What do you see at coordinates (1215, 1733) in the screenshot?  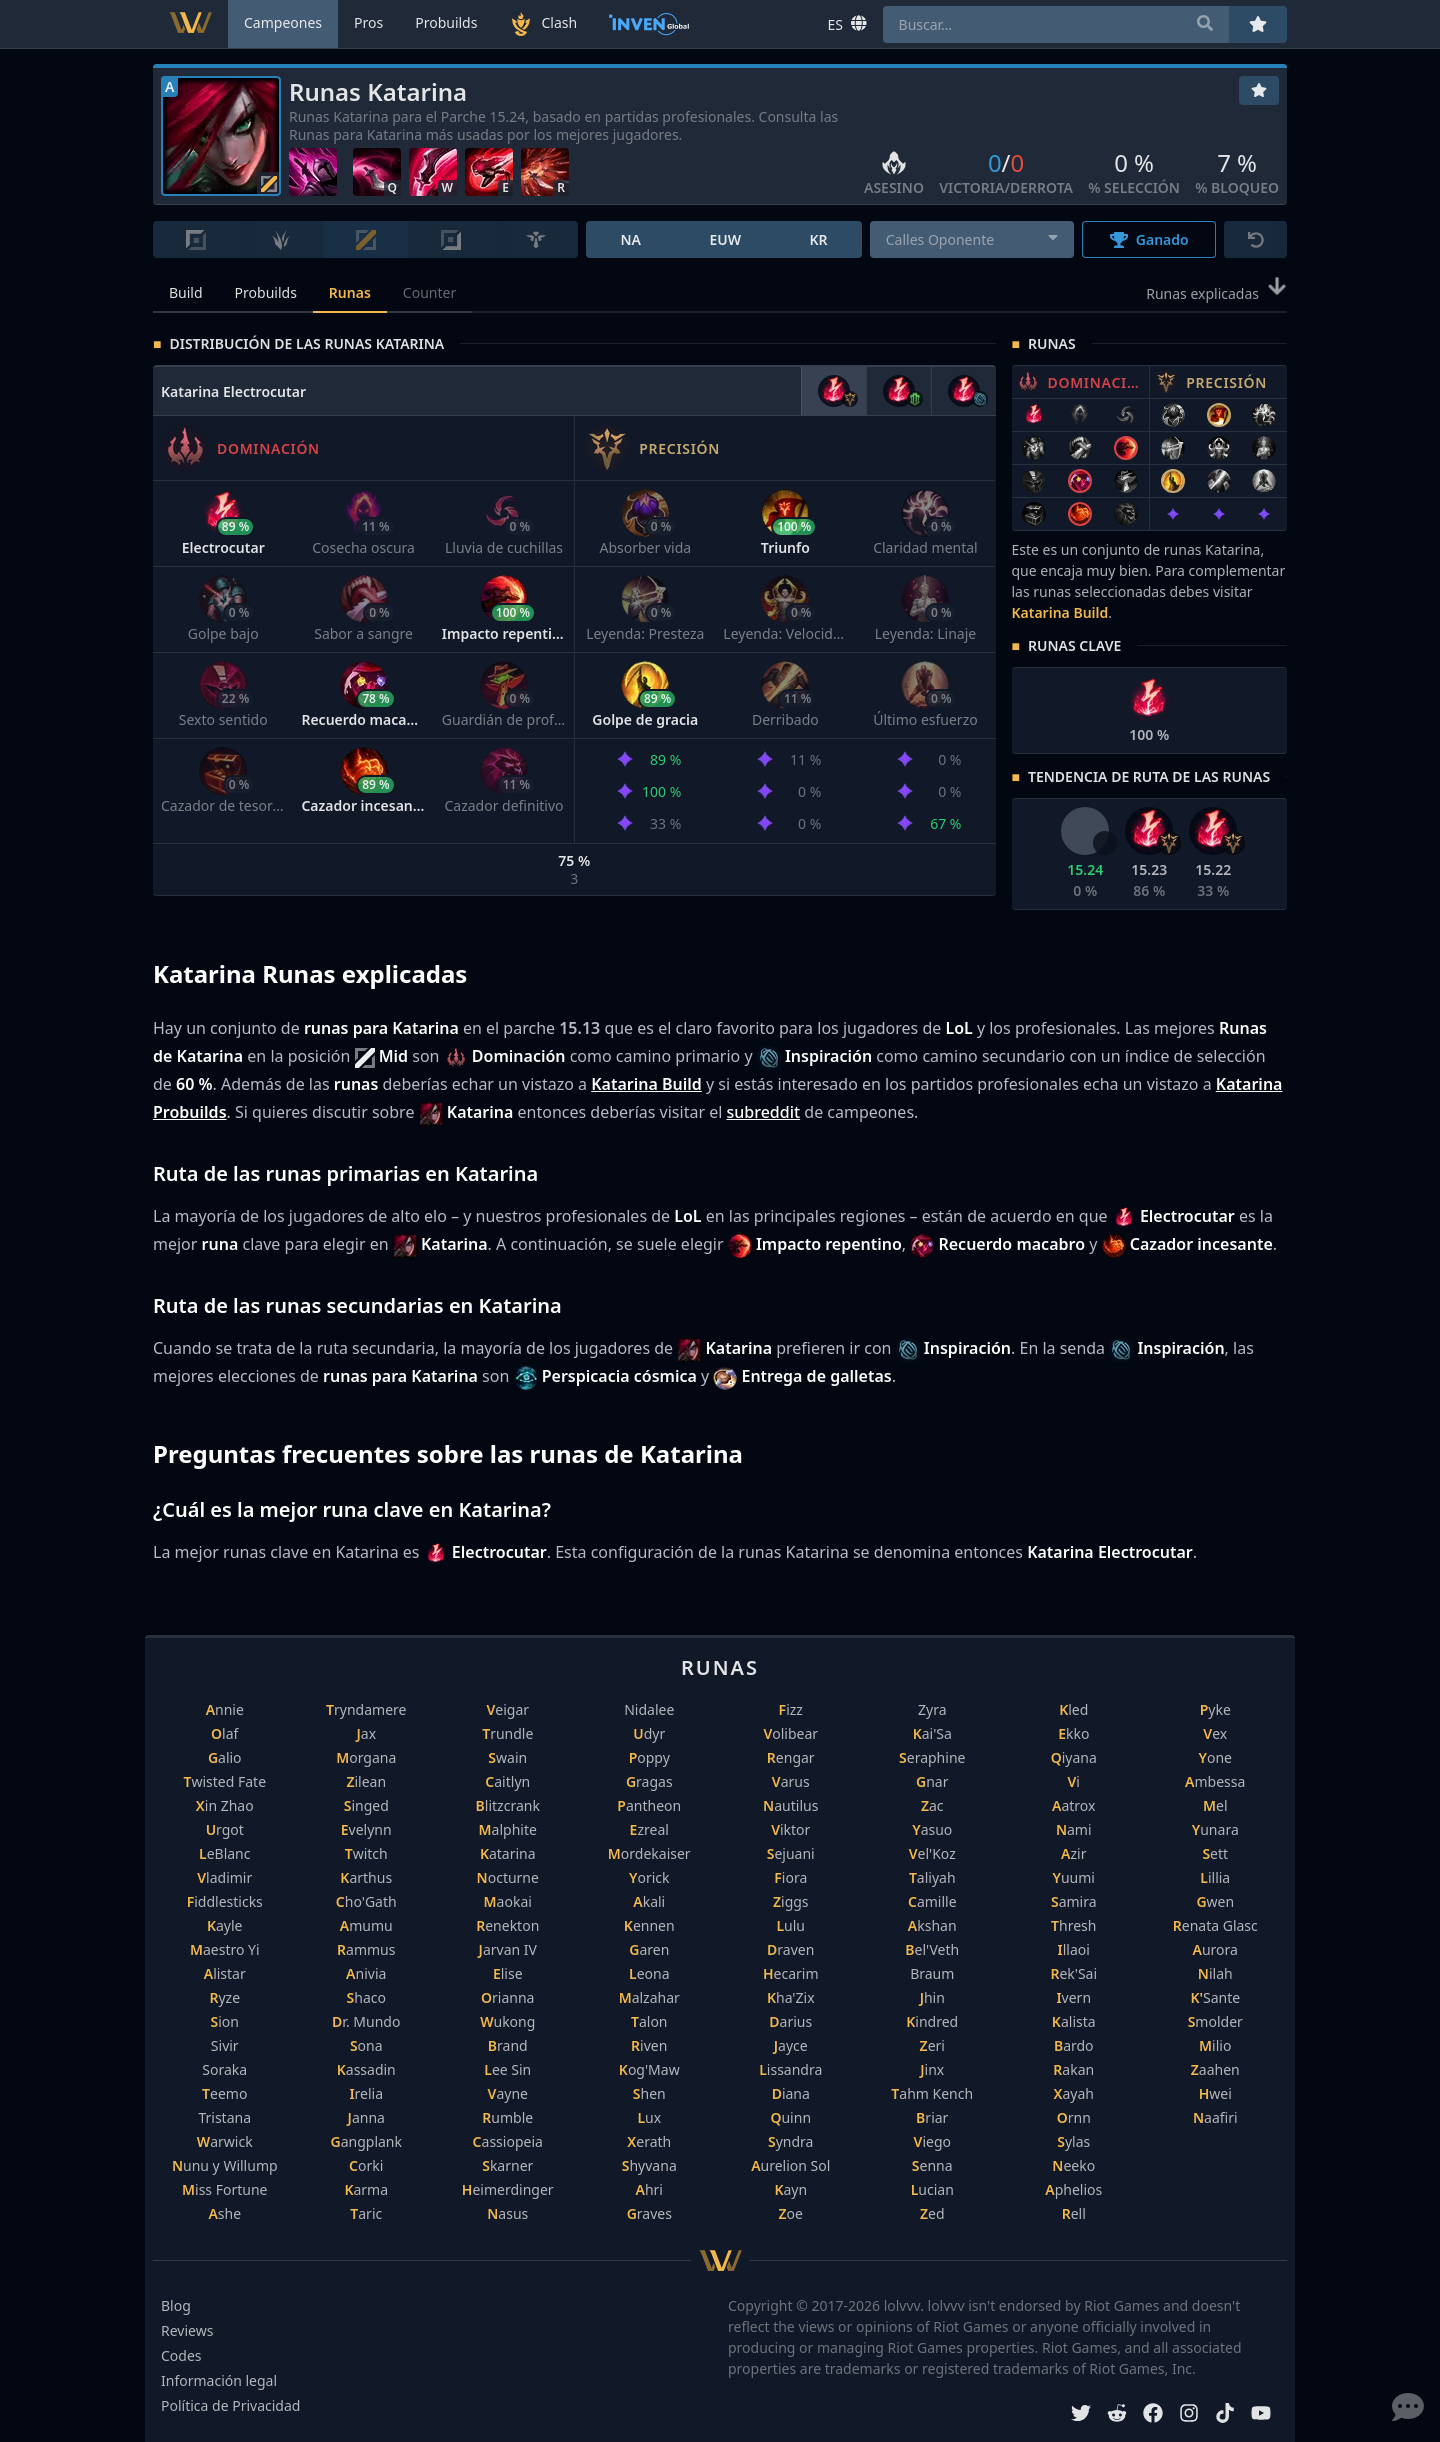 I see `Vex` at bounding box center [1215, 1733].